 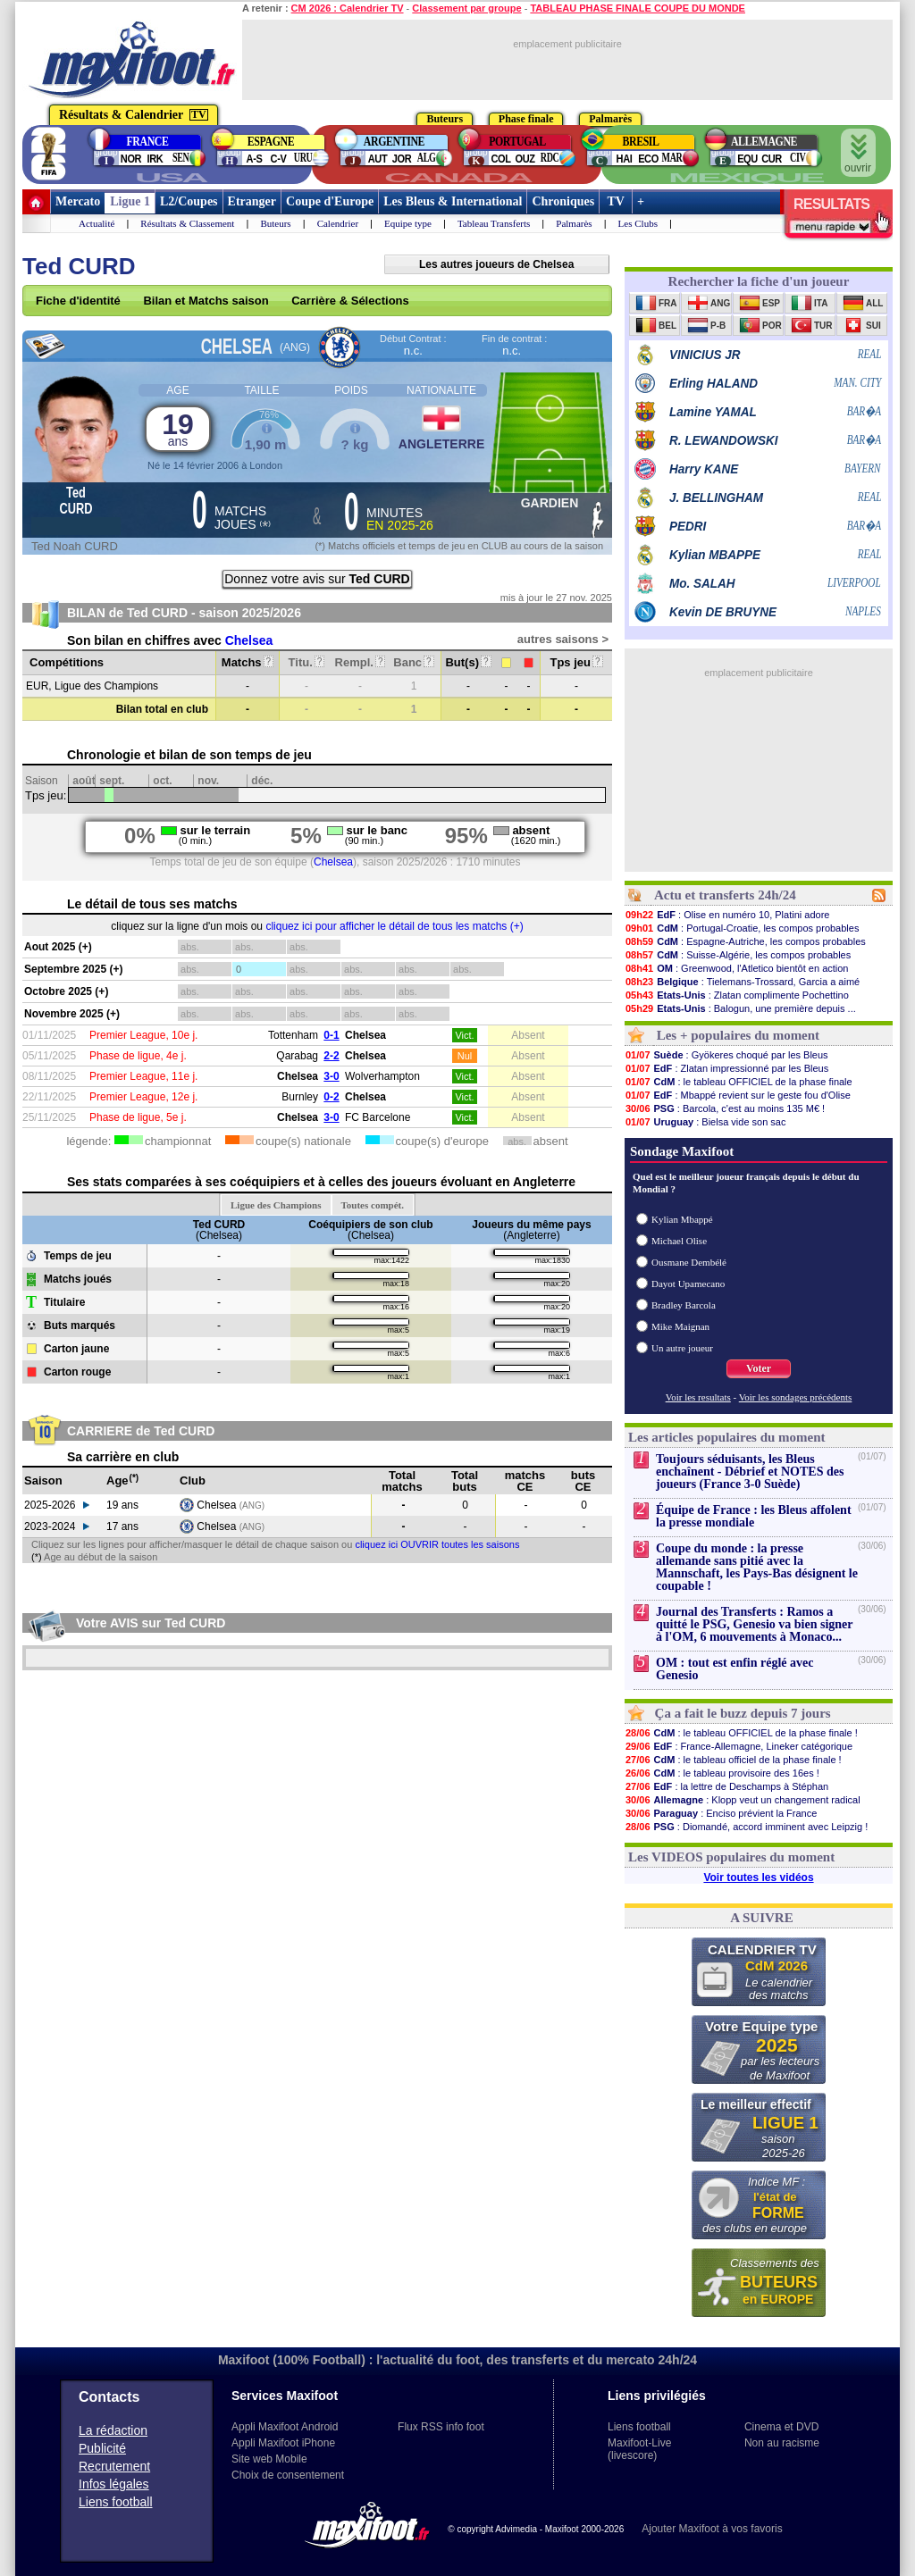 What do you see at coordinates (408, 223) in the screenshot?
I see `Equipe type` at bounding box center [408, 223].